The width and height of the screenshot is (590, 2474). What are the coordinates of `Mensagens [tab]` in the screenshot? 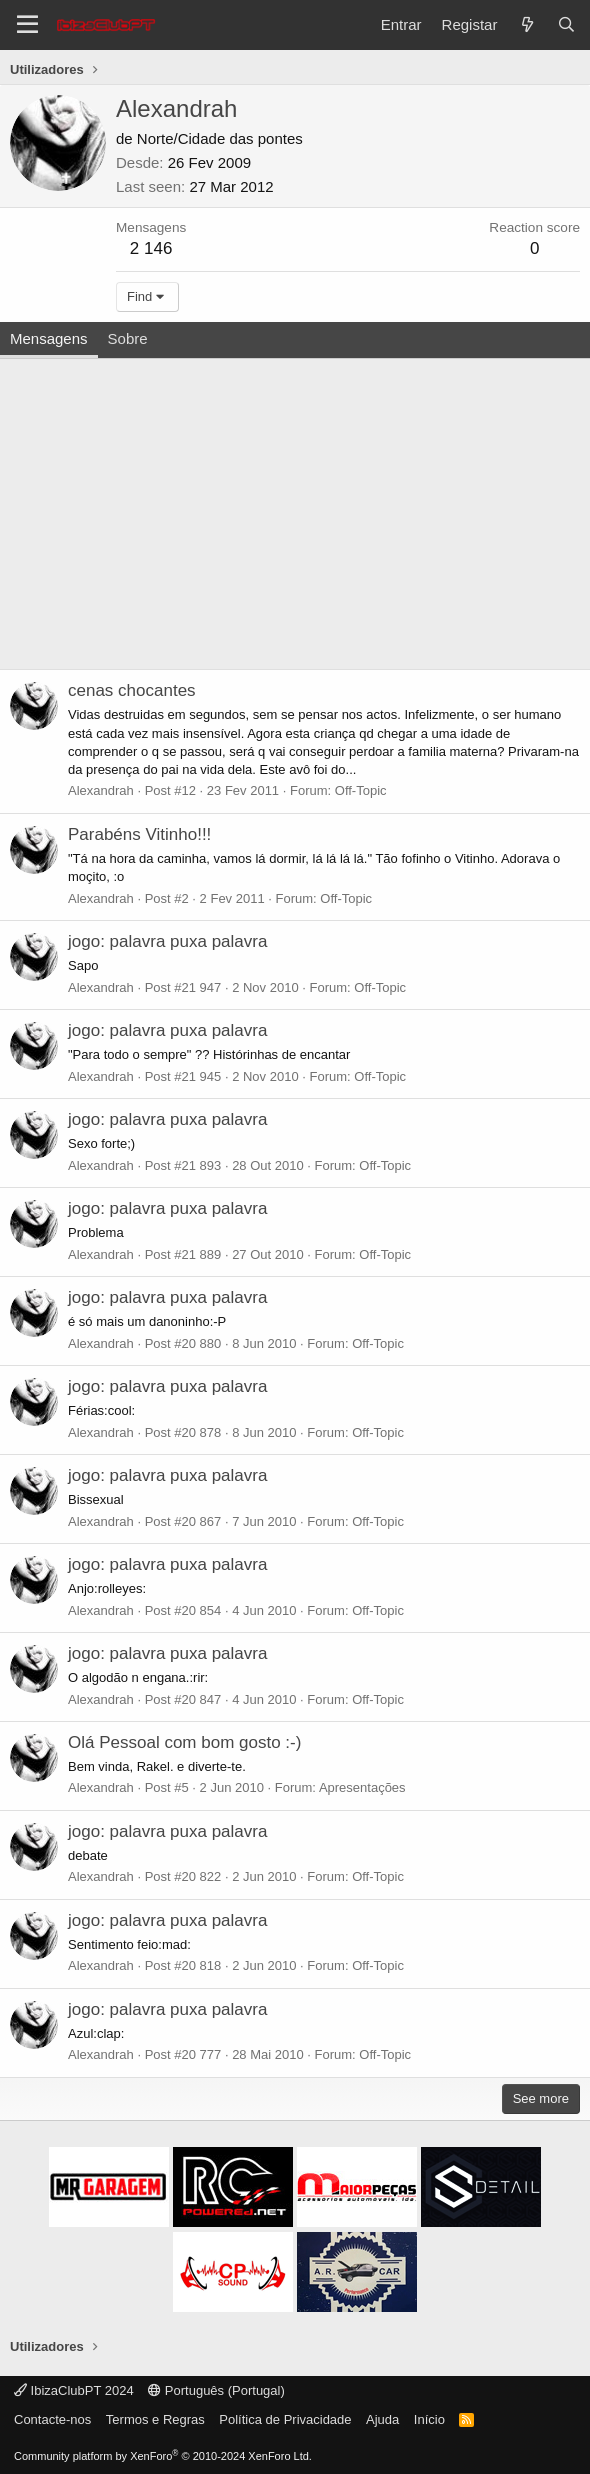 It's located at (49, 338).